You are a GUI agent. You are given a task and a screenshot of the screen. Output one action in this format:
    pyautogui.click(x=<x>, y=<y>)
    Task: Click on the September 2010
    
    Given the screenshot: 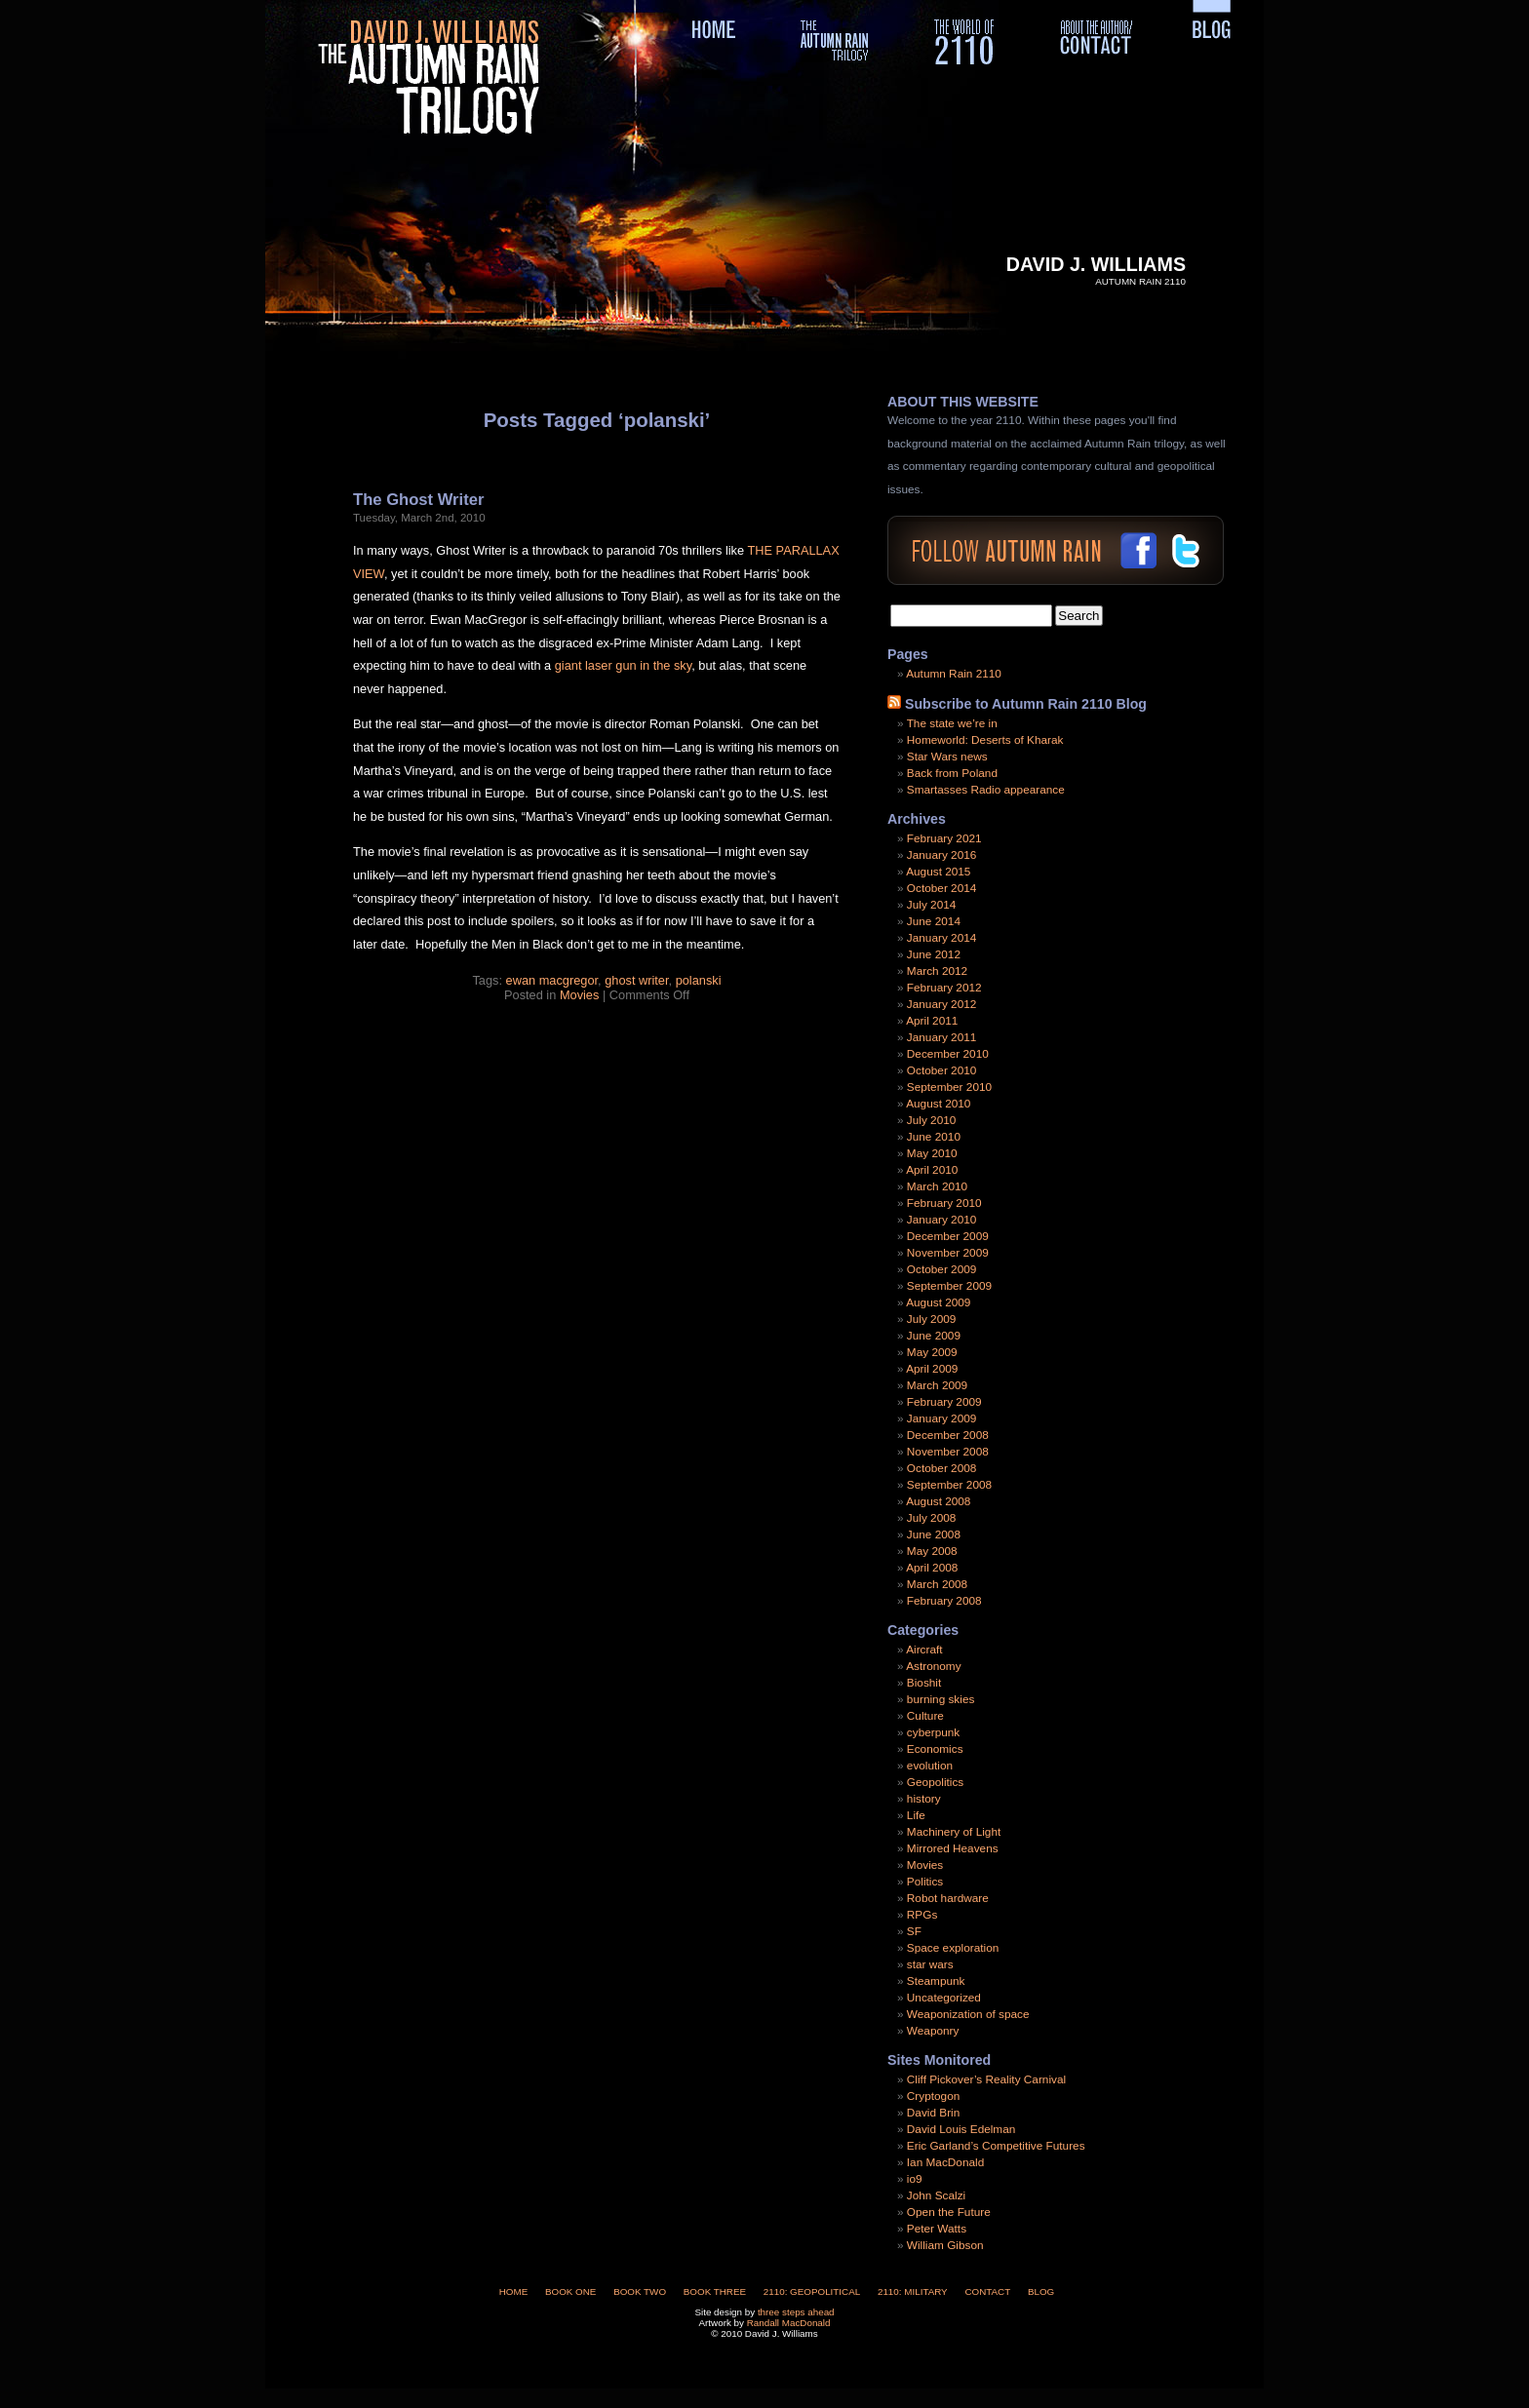 What is the action you would take?
    pyautogui.click(x=949, y=1087)
    